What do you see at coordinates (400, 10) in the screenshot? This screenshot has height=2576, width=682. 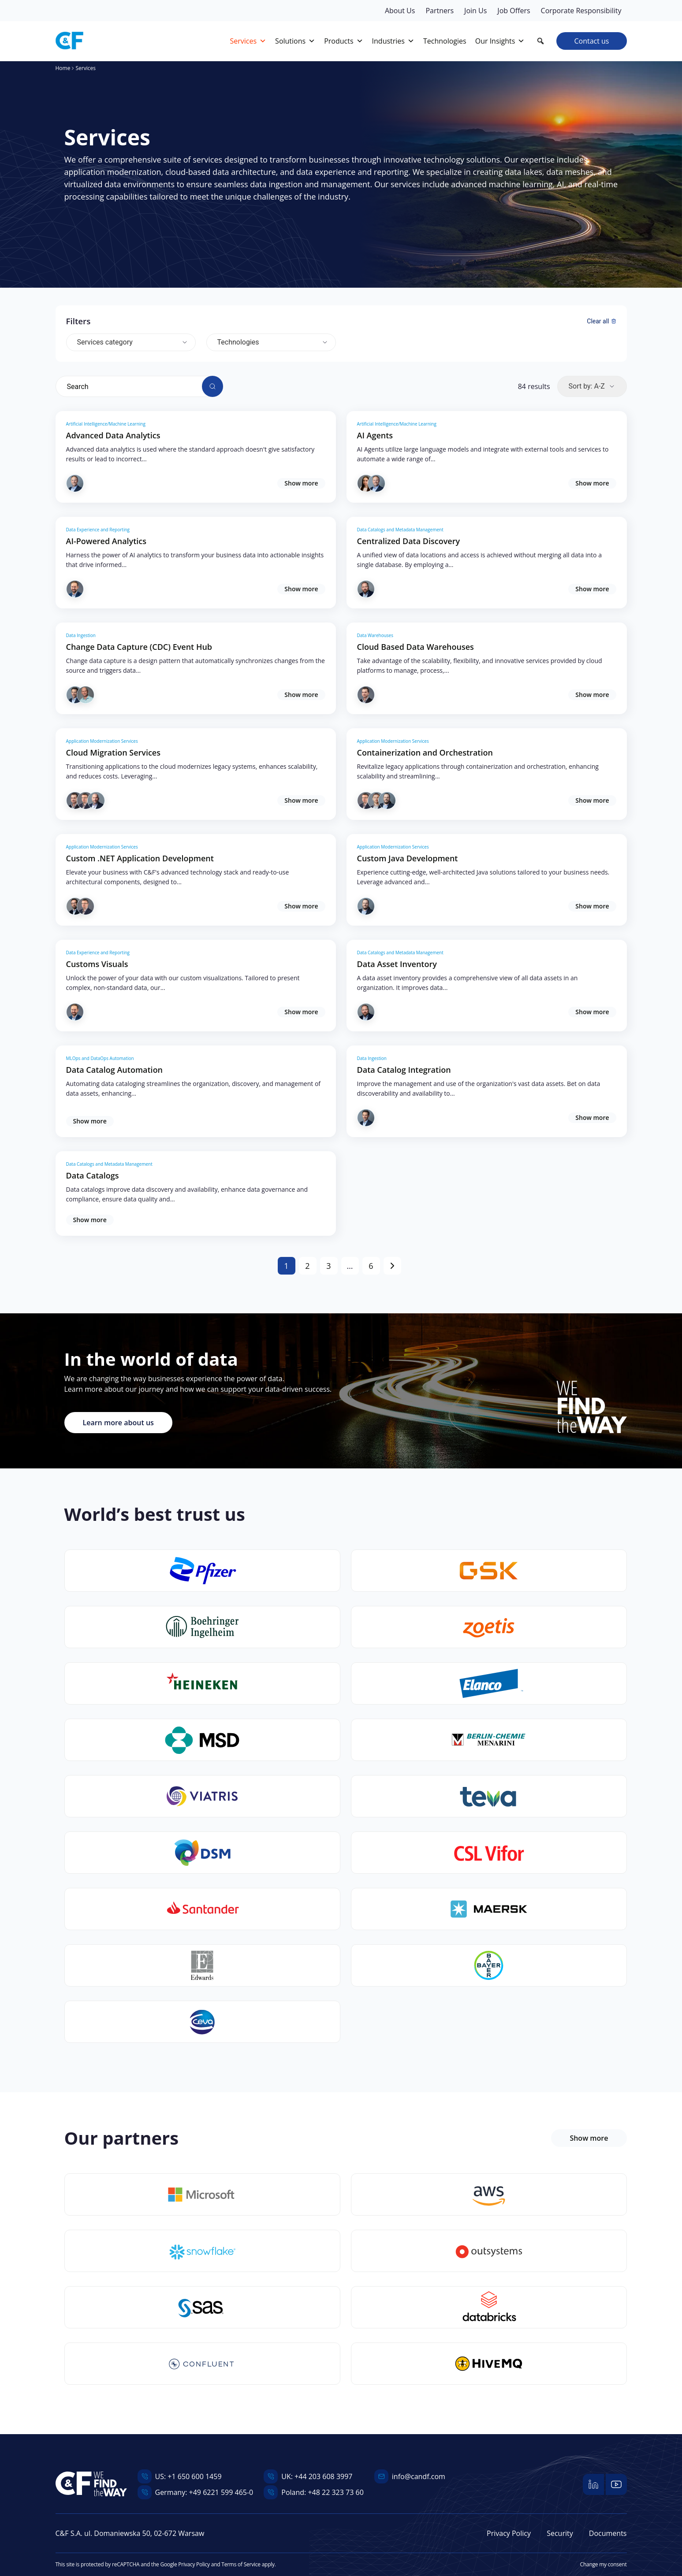 I see `About Us` at bounding box center [400, 10].